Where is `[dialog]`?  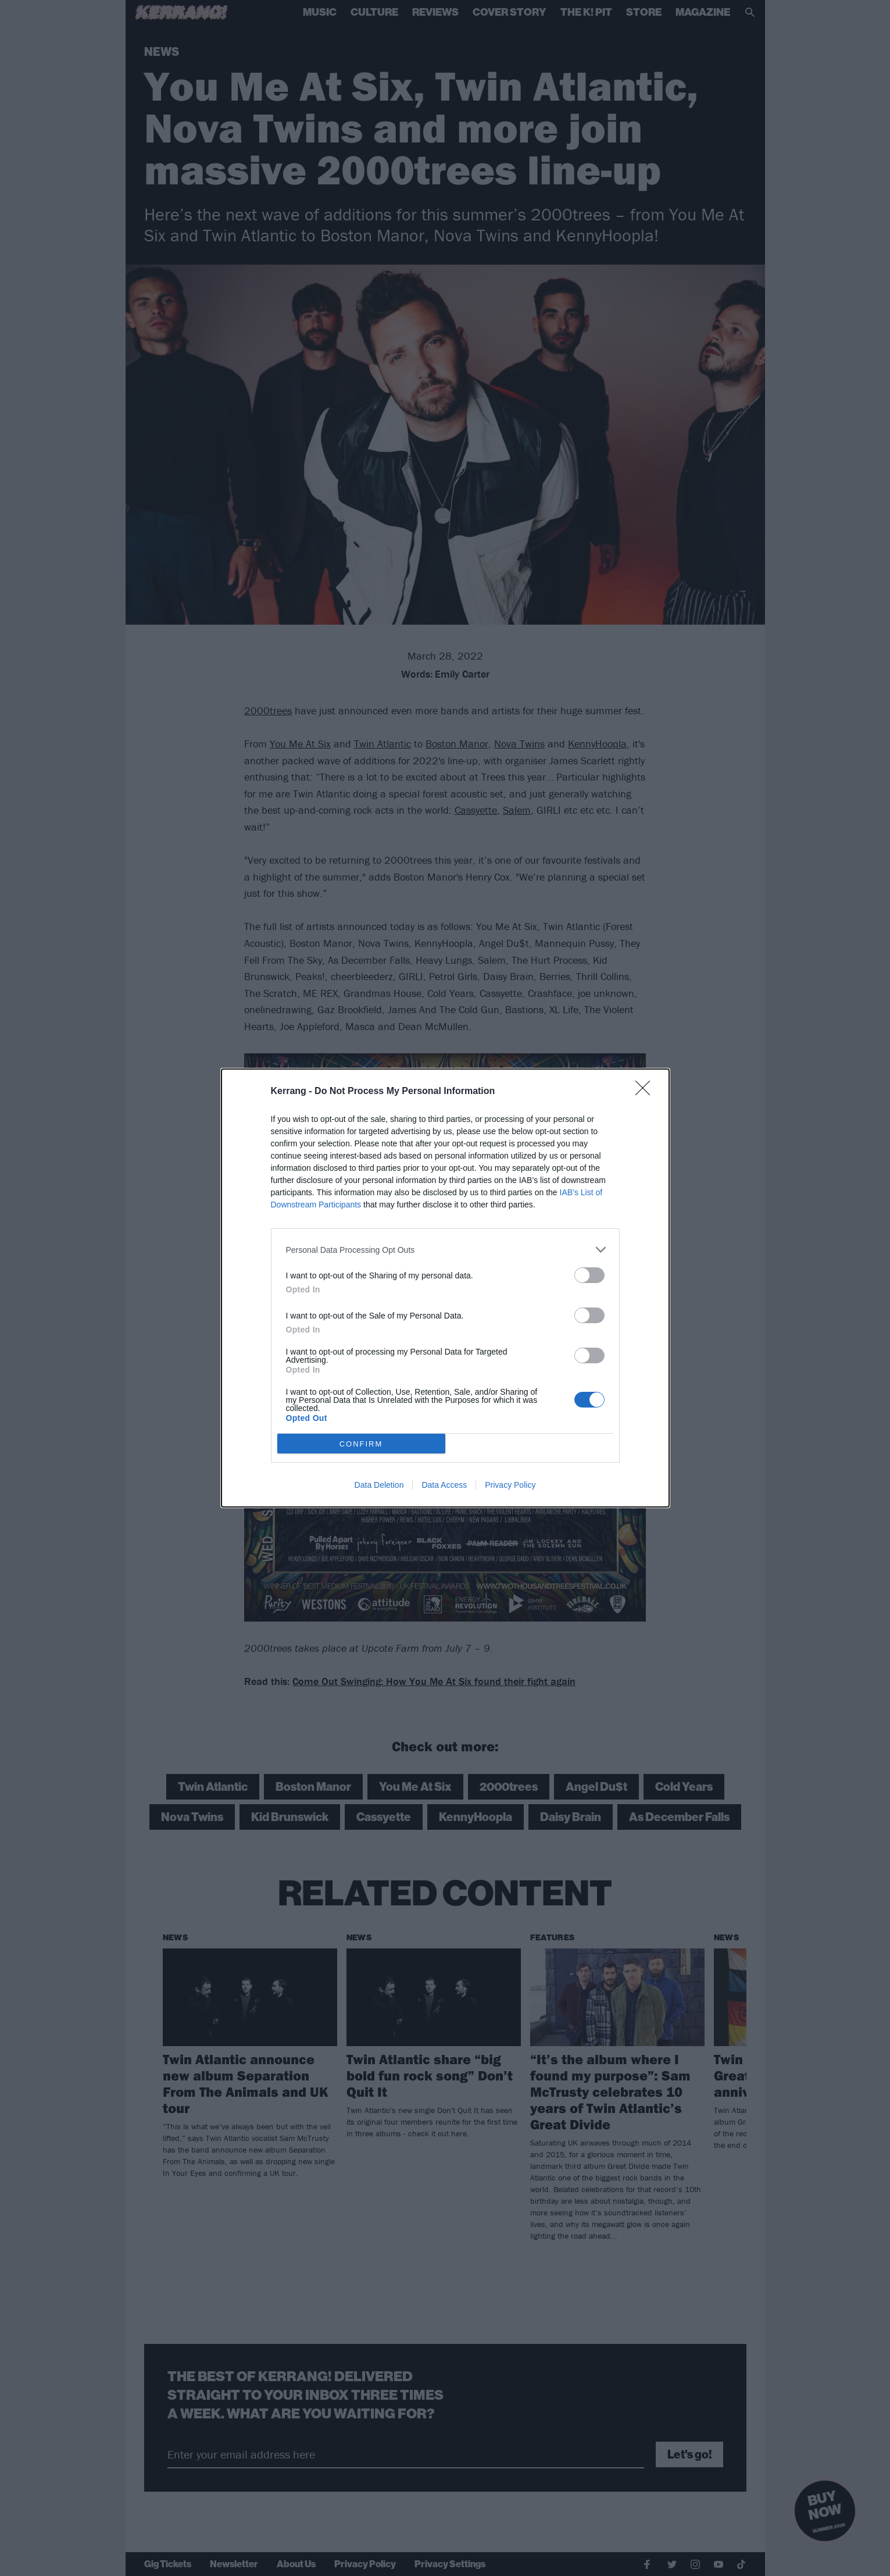 [dialog] is located at coordinates (445, 1288).